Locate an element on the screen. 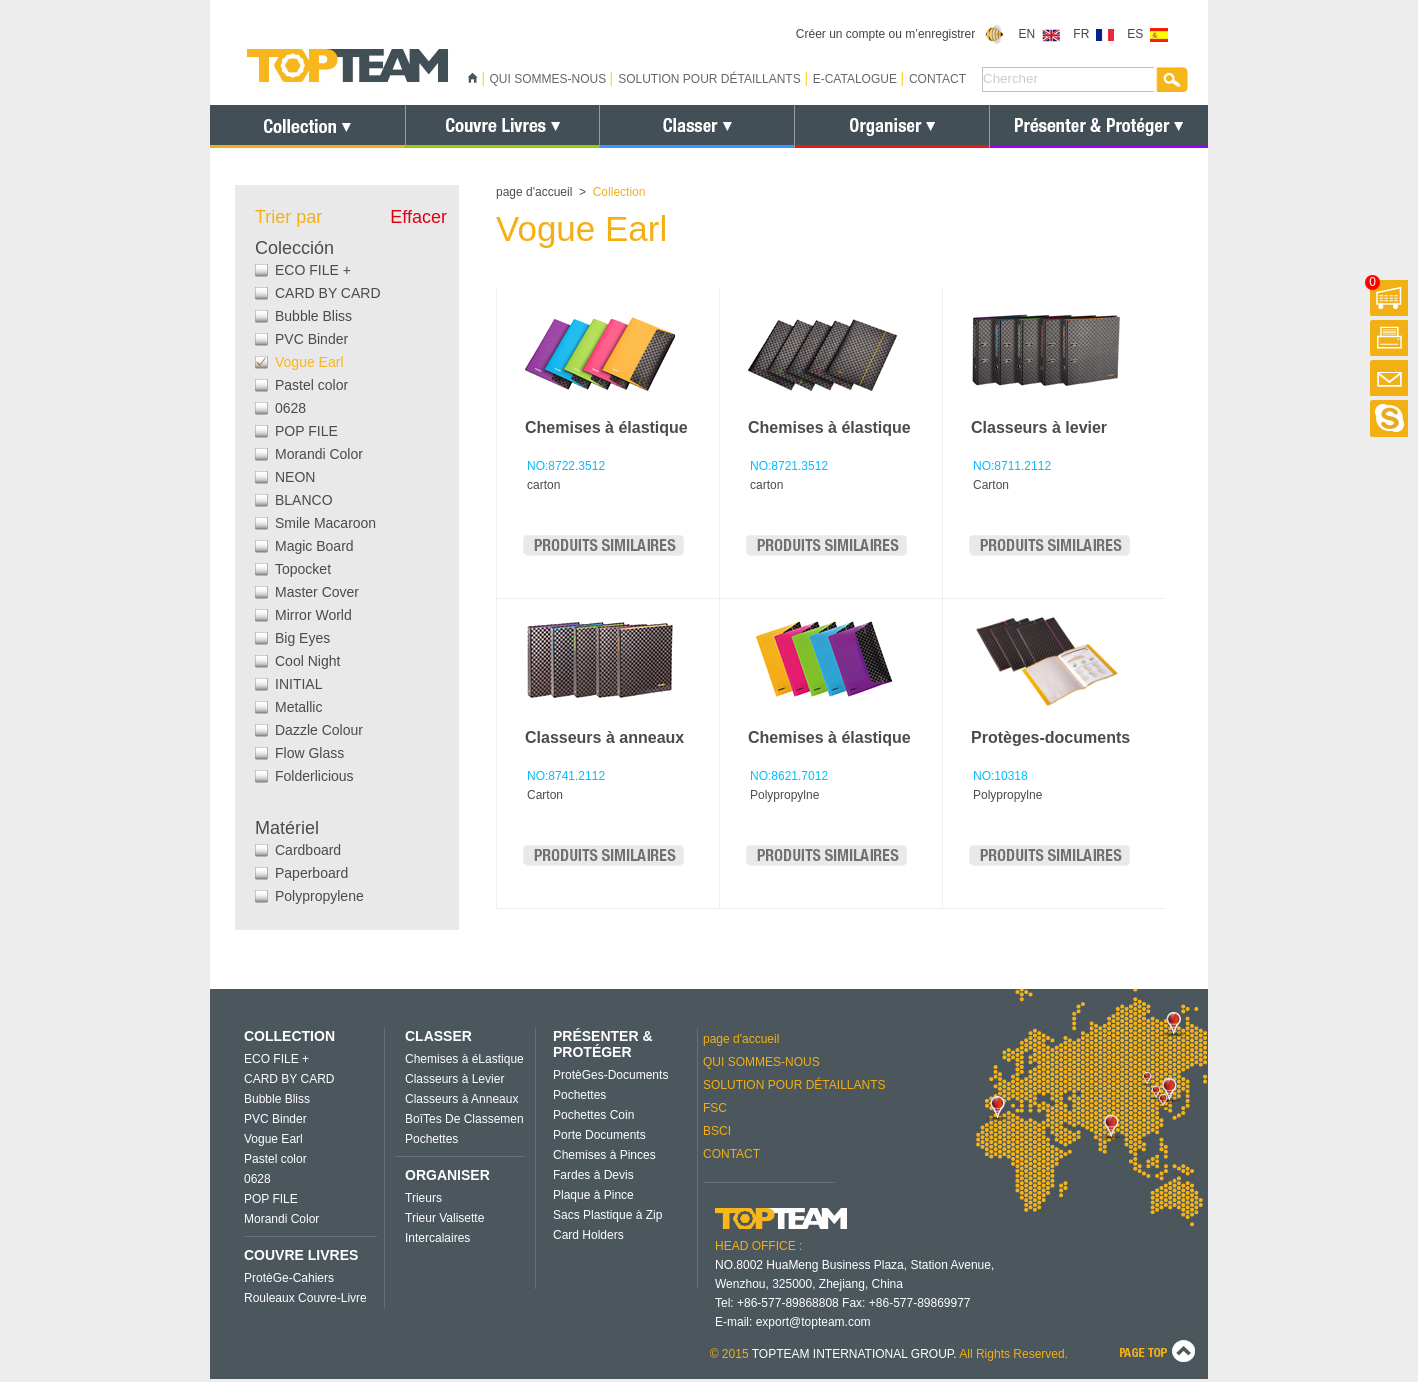 This screenshot has height=1382, width=1418. Porte Documents is located at coordinates (599, 1135).